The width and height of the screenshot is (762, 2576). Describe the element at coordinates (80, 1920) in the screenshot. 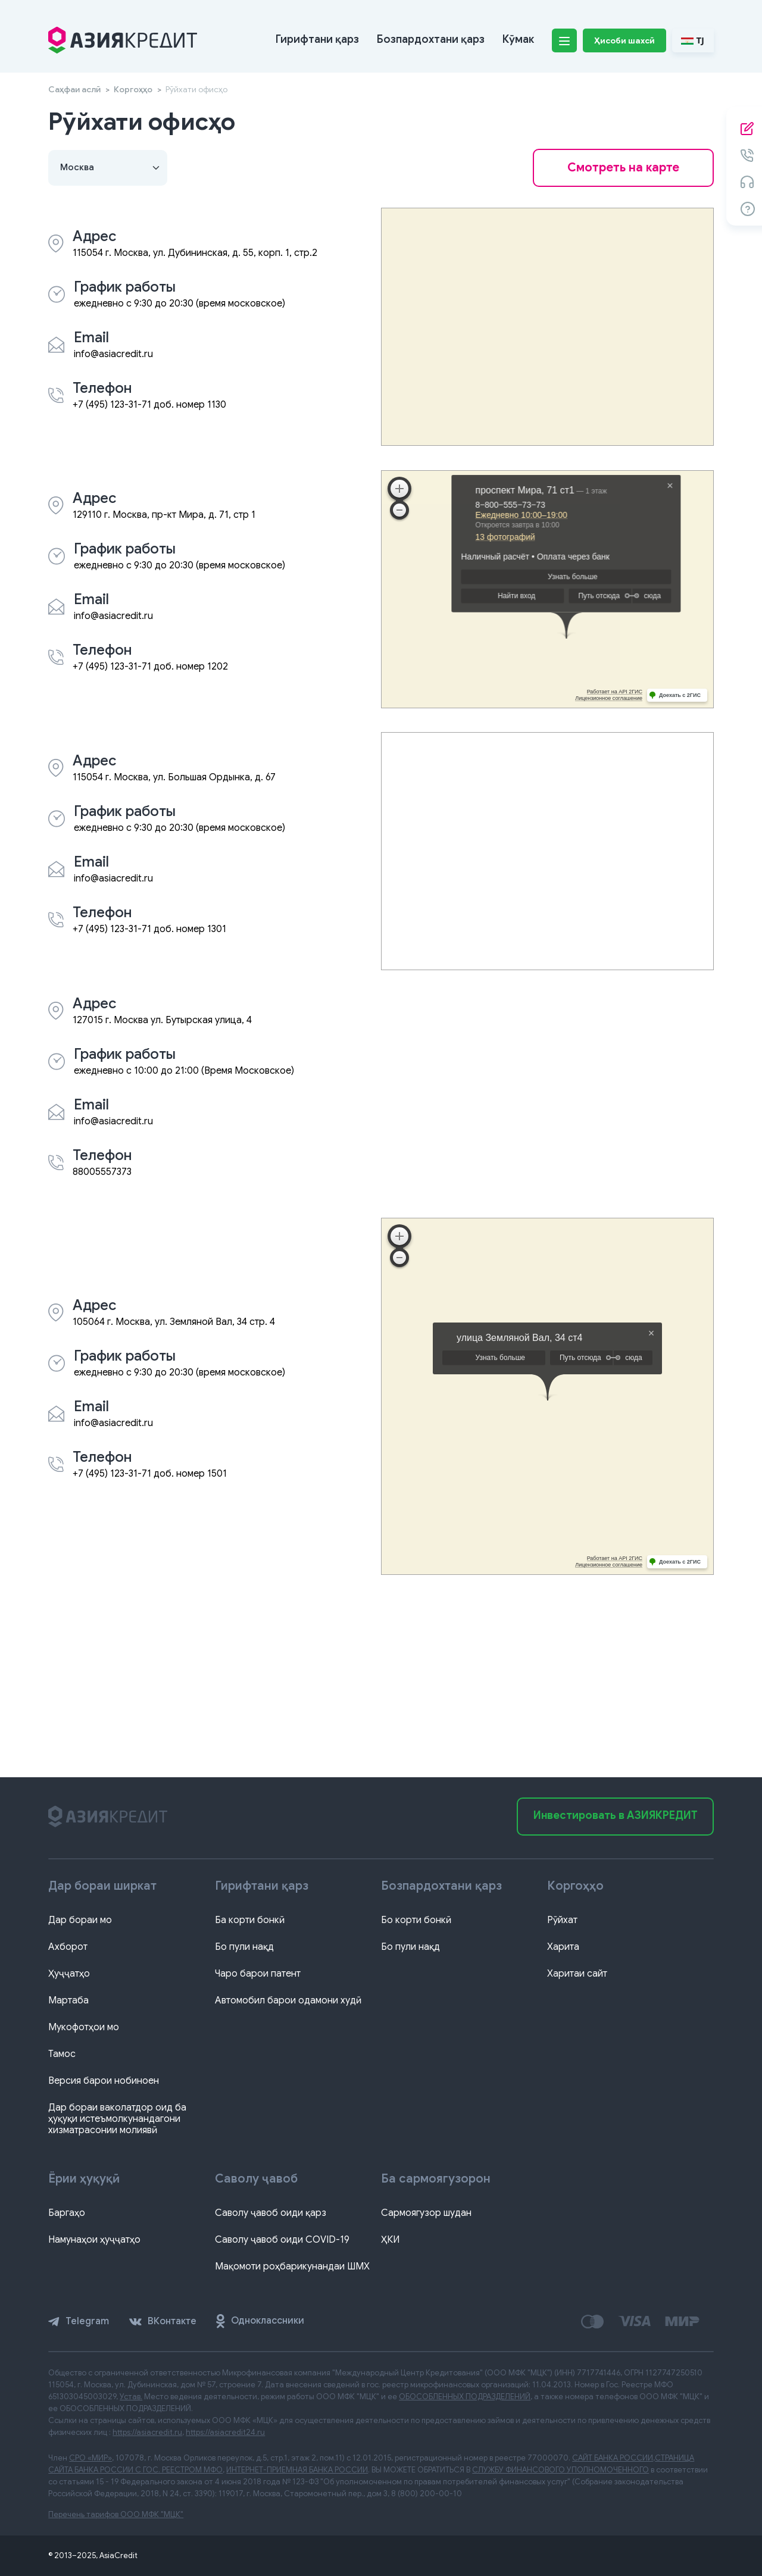

I see `Дар бораи мо` at that location.